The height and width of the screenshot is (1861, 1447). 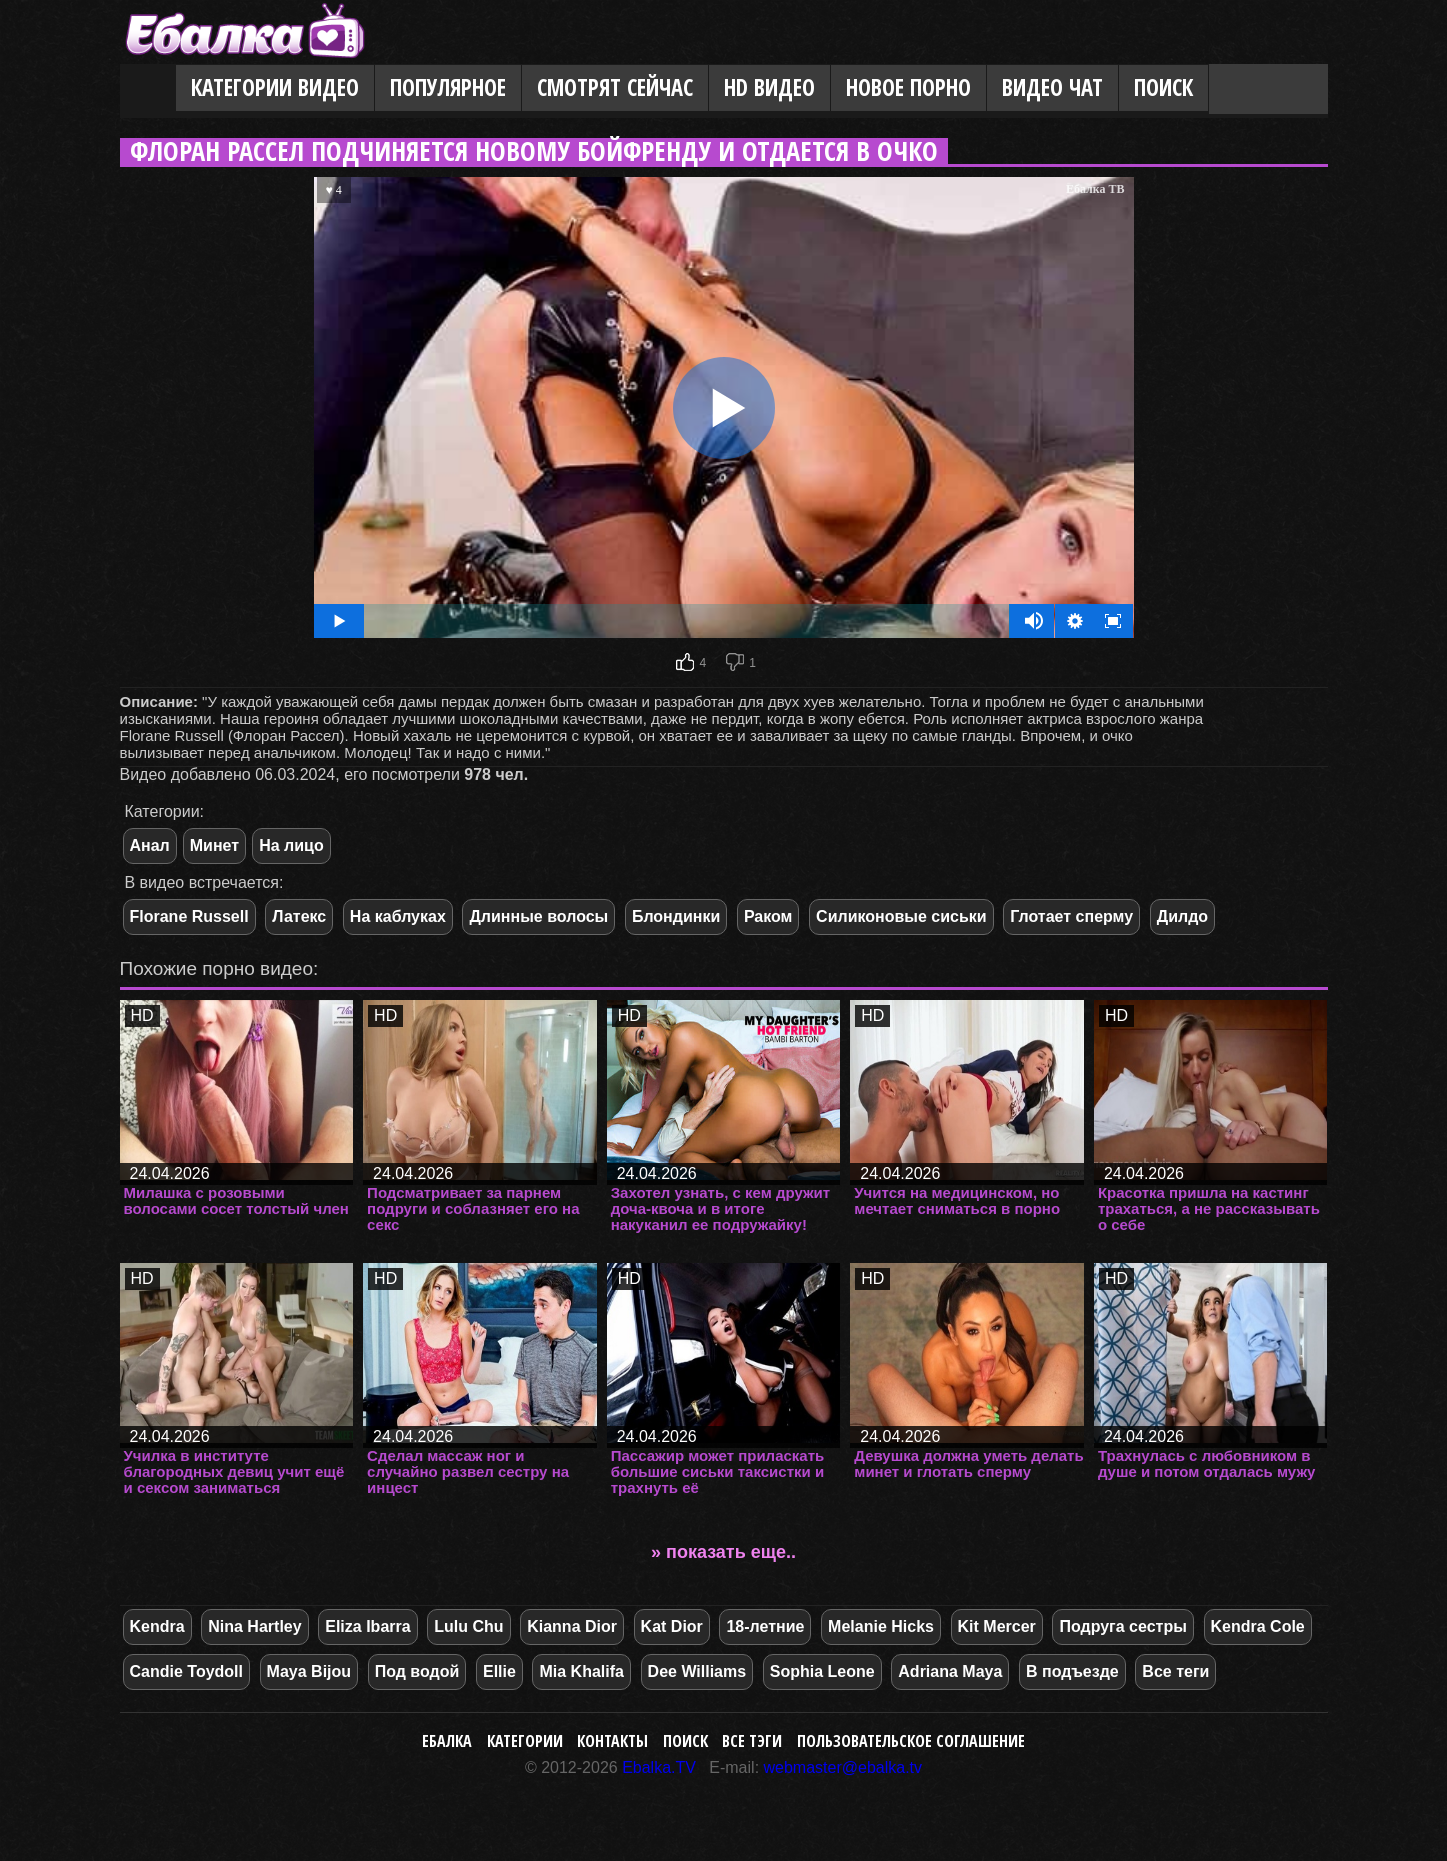 What do you see at coordinates (309, 1671) in the screenshot?
I see `Maya Bijou` at bounding box center [309, 1671].